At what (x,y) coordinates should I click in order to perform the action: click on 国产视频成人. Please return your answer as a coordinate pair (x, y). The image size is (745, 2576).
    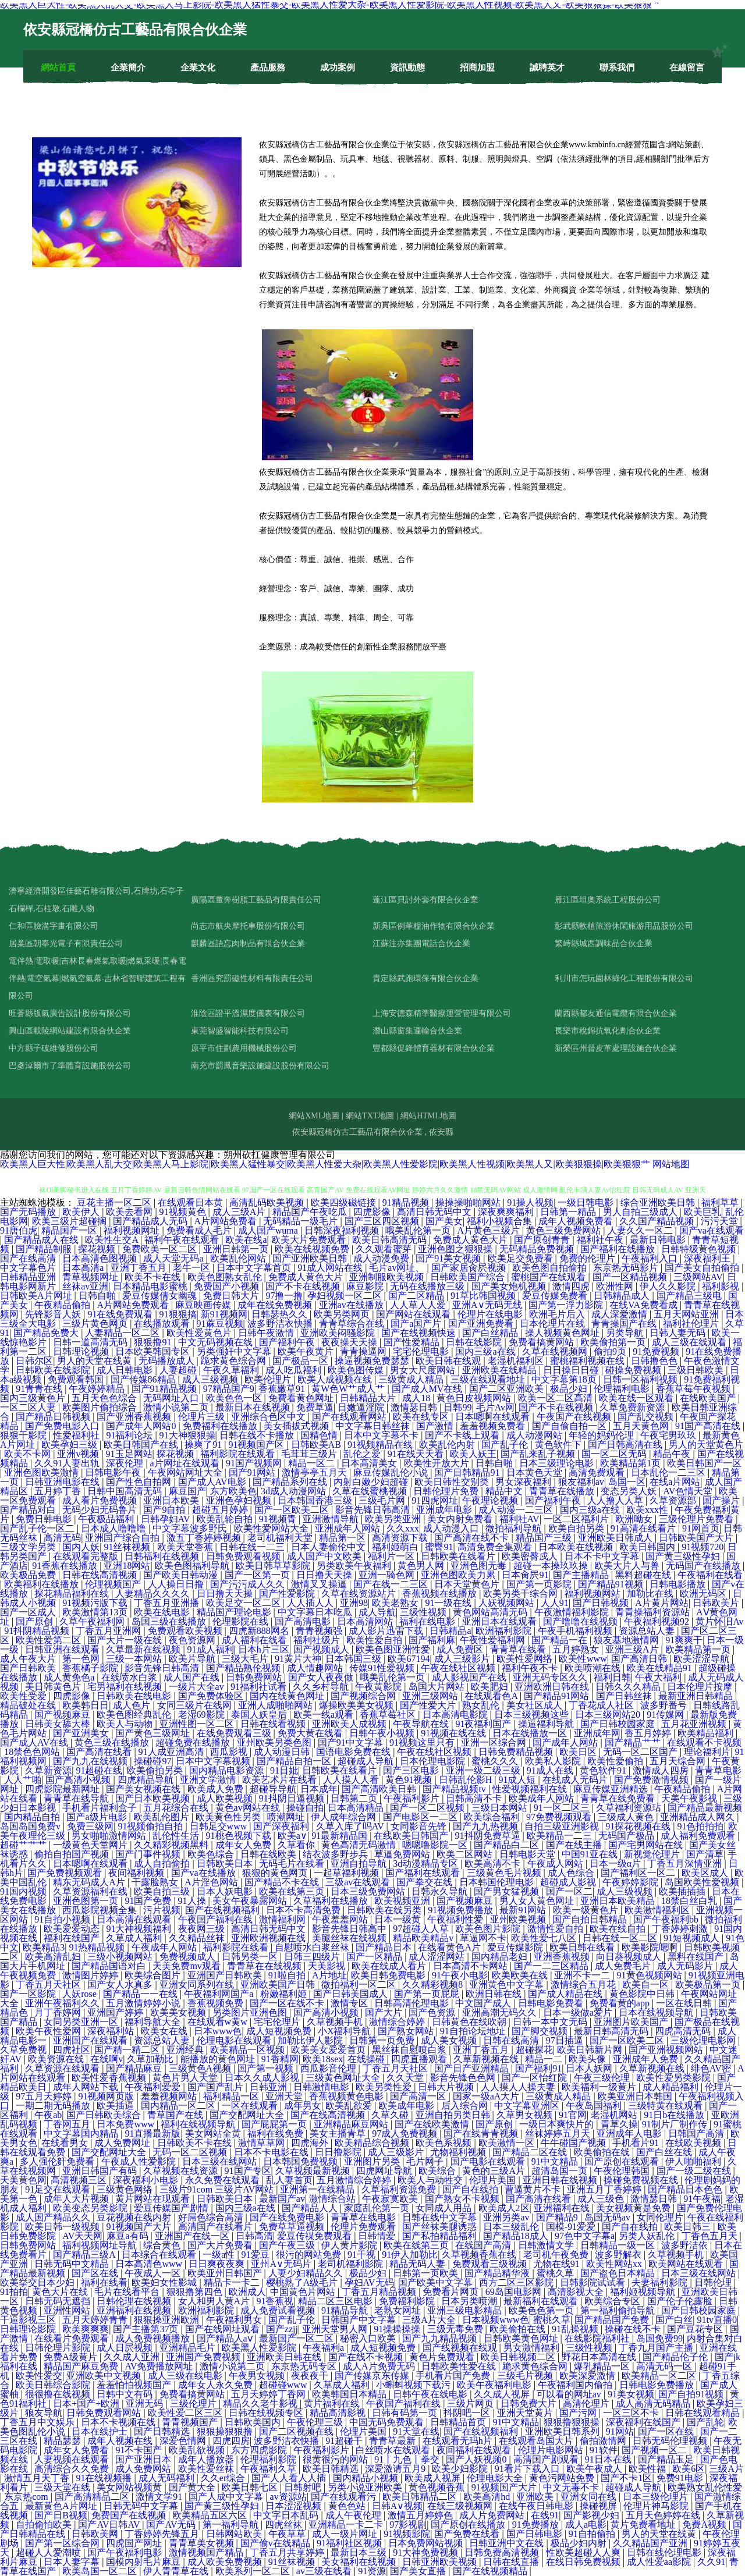
    Looking at the image, I should click on (322, 1649).